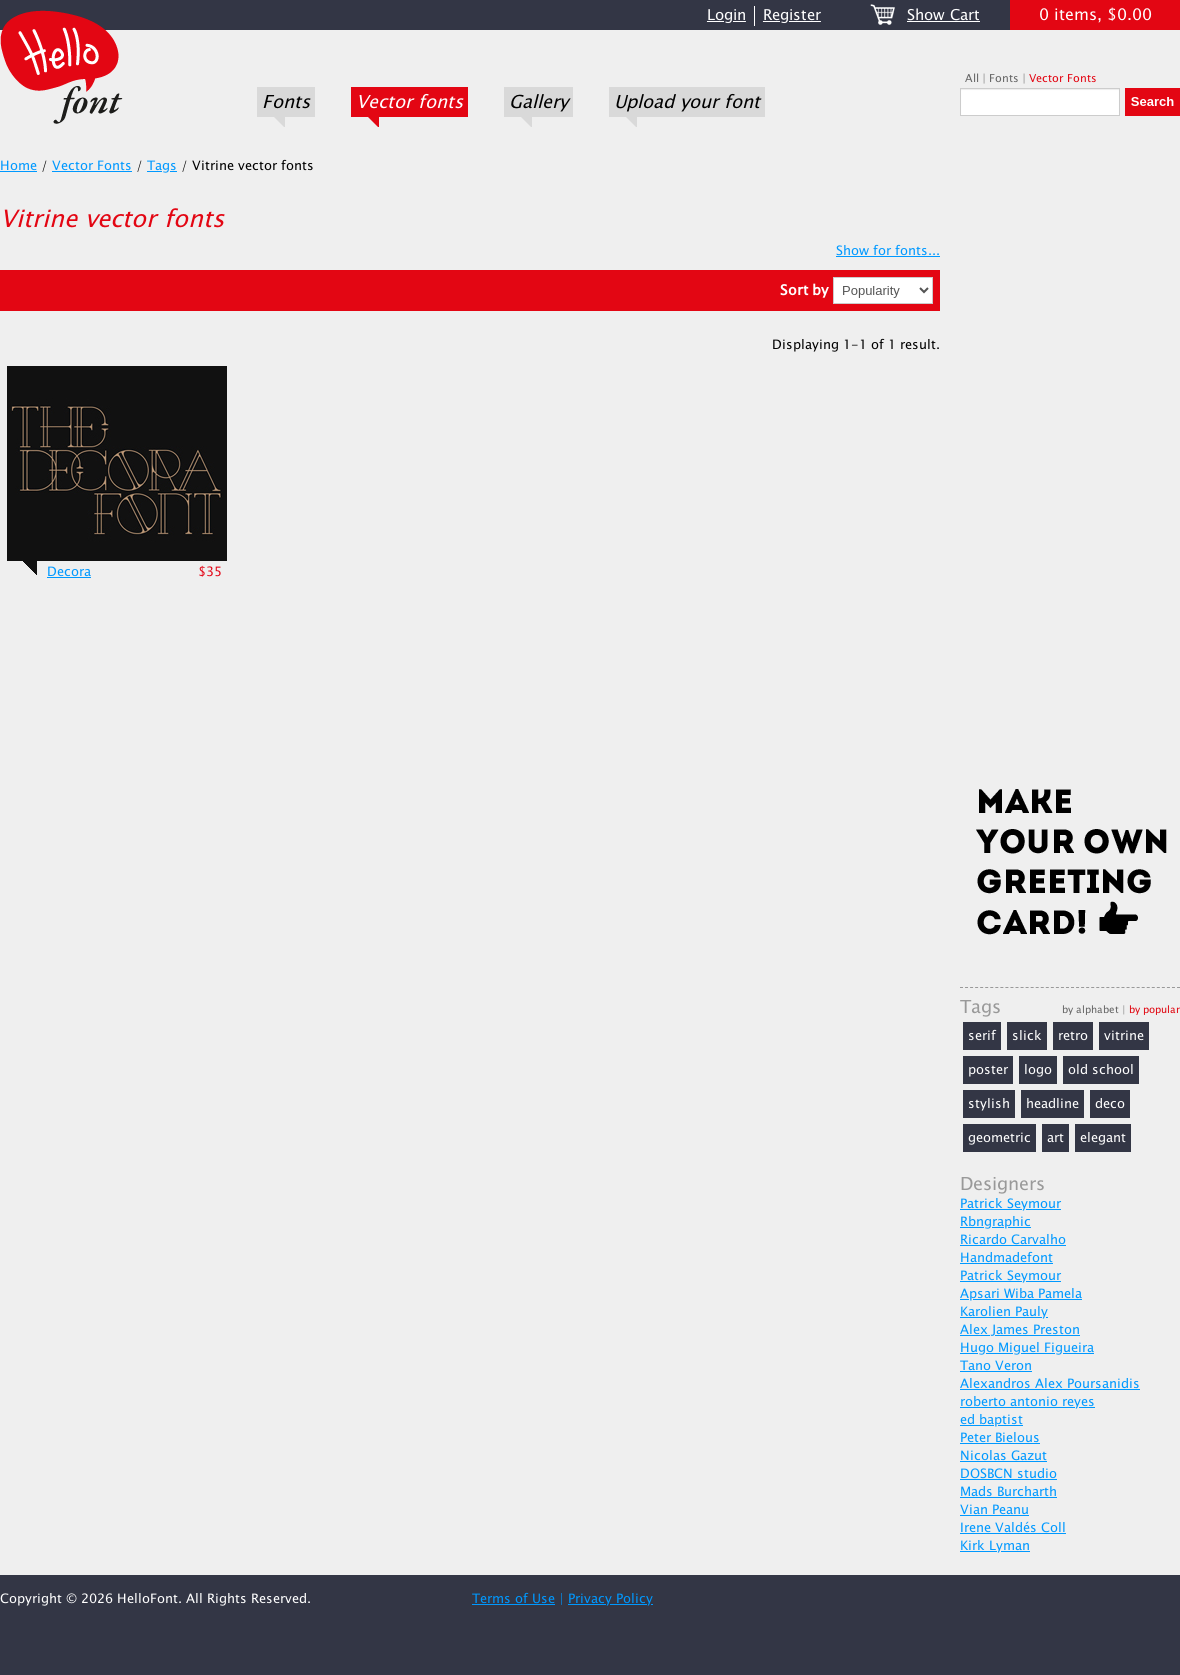 The image size is (1180, 1675). What do you see at coordinates (972, 78) in the screenshot?
I see `All` at bounding box center [972, 78].